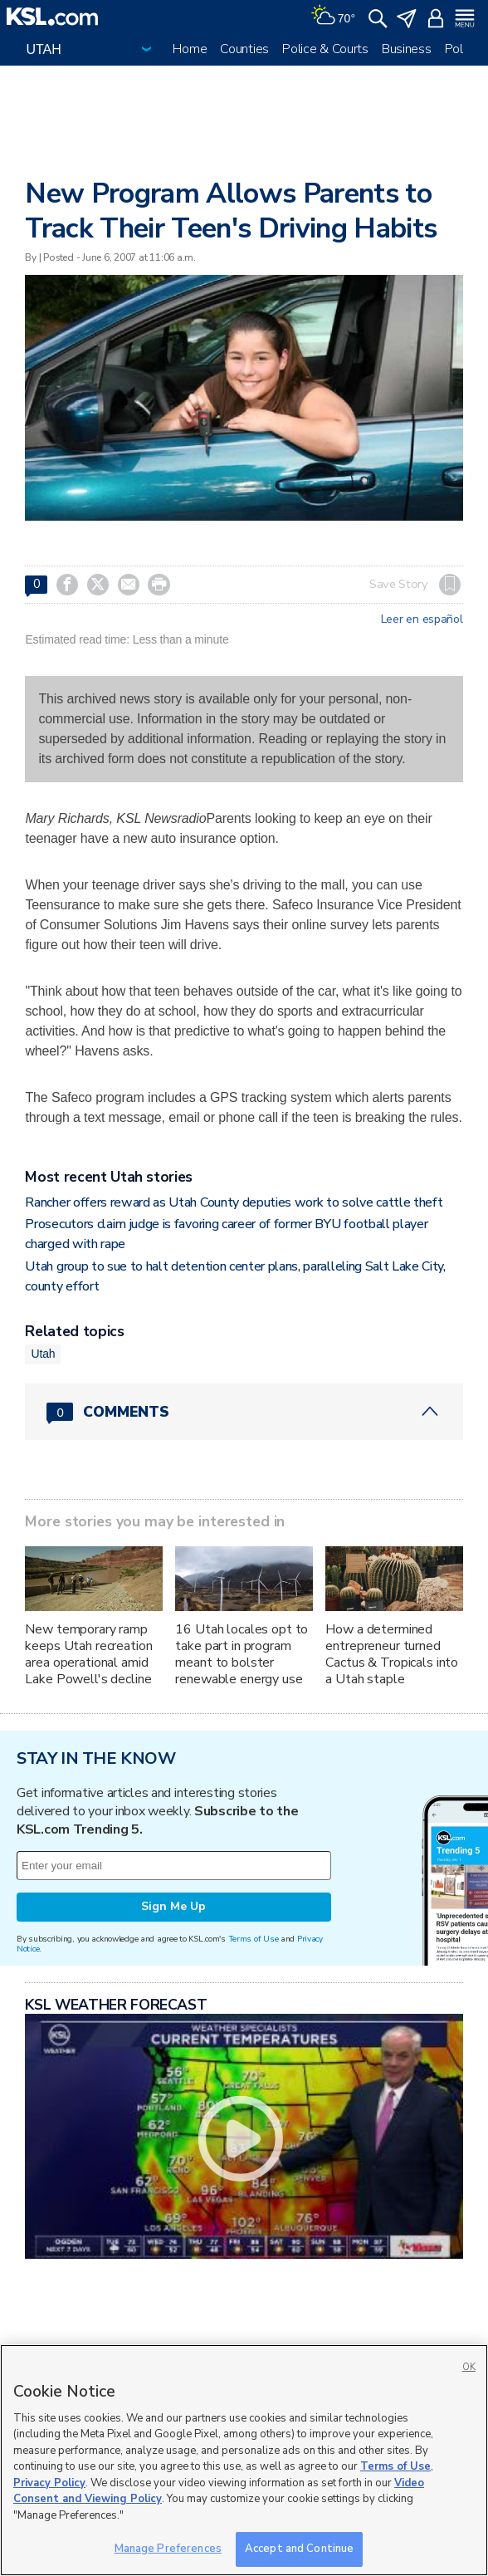  I want to click on Business, so click(407, 49).